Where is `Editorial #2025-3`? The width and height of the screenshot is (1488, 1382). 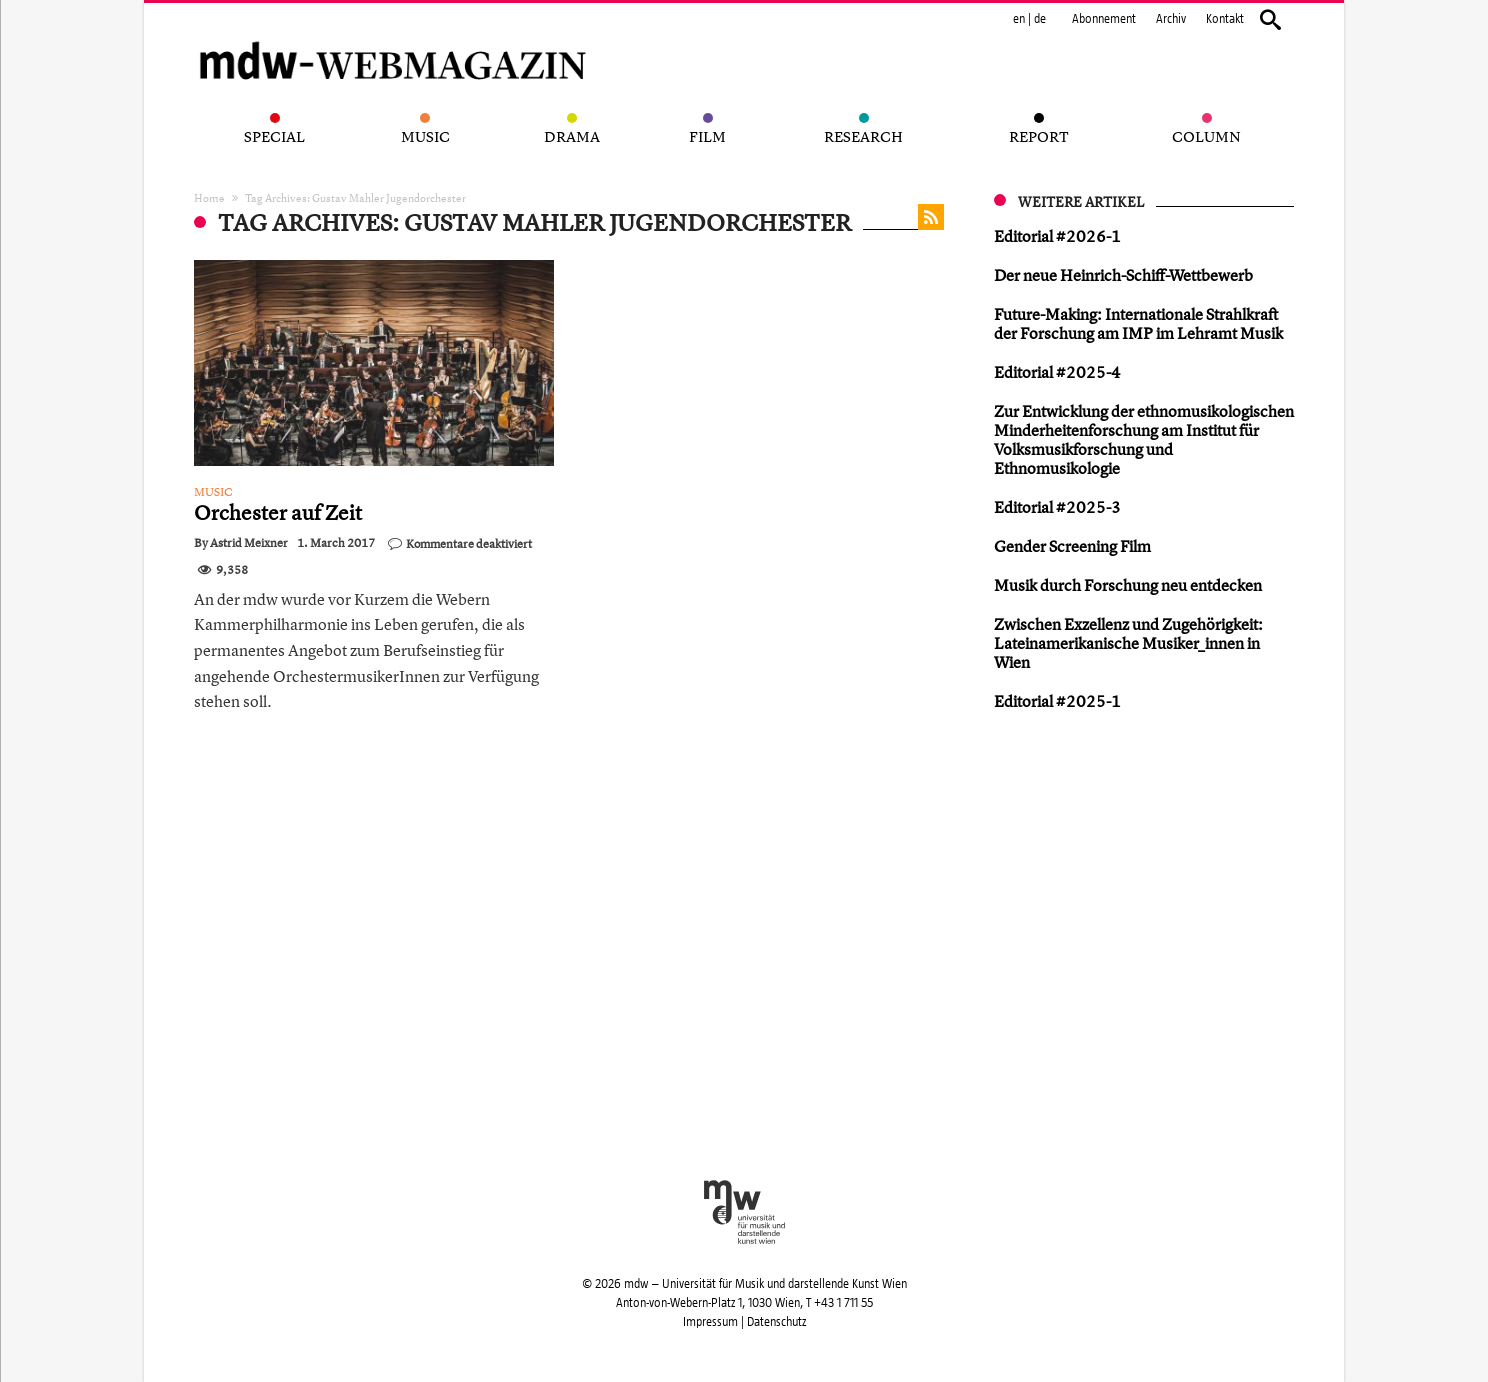
Editorial #2025-3 is located at coordinates (1057, 507).